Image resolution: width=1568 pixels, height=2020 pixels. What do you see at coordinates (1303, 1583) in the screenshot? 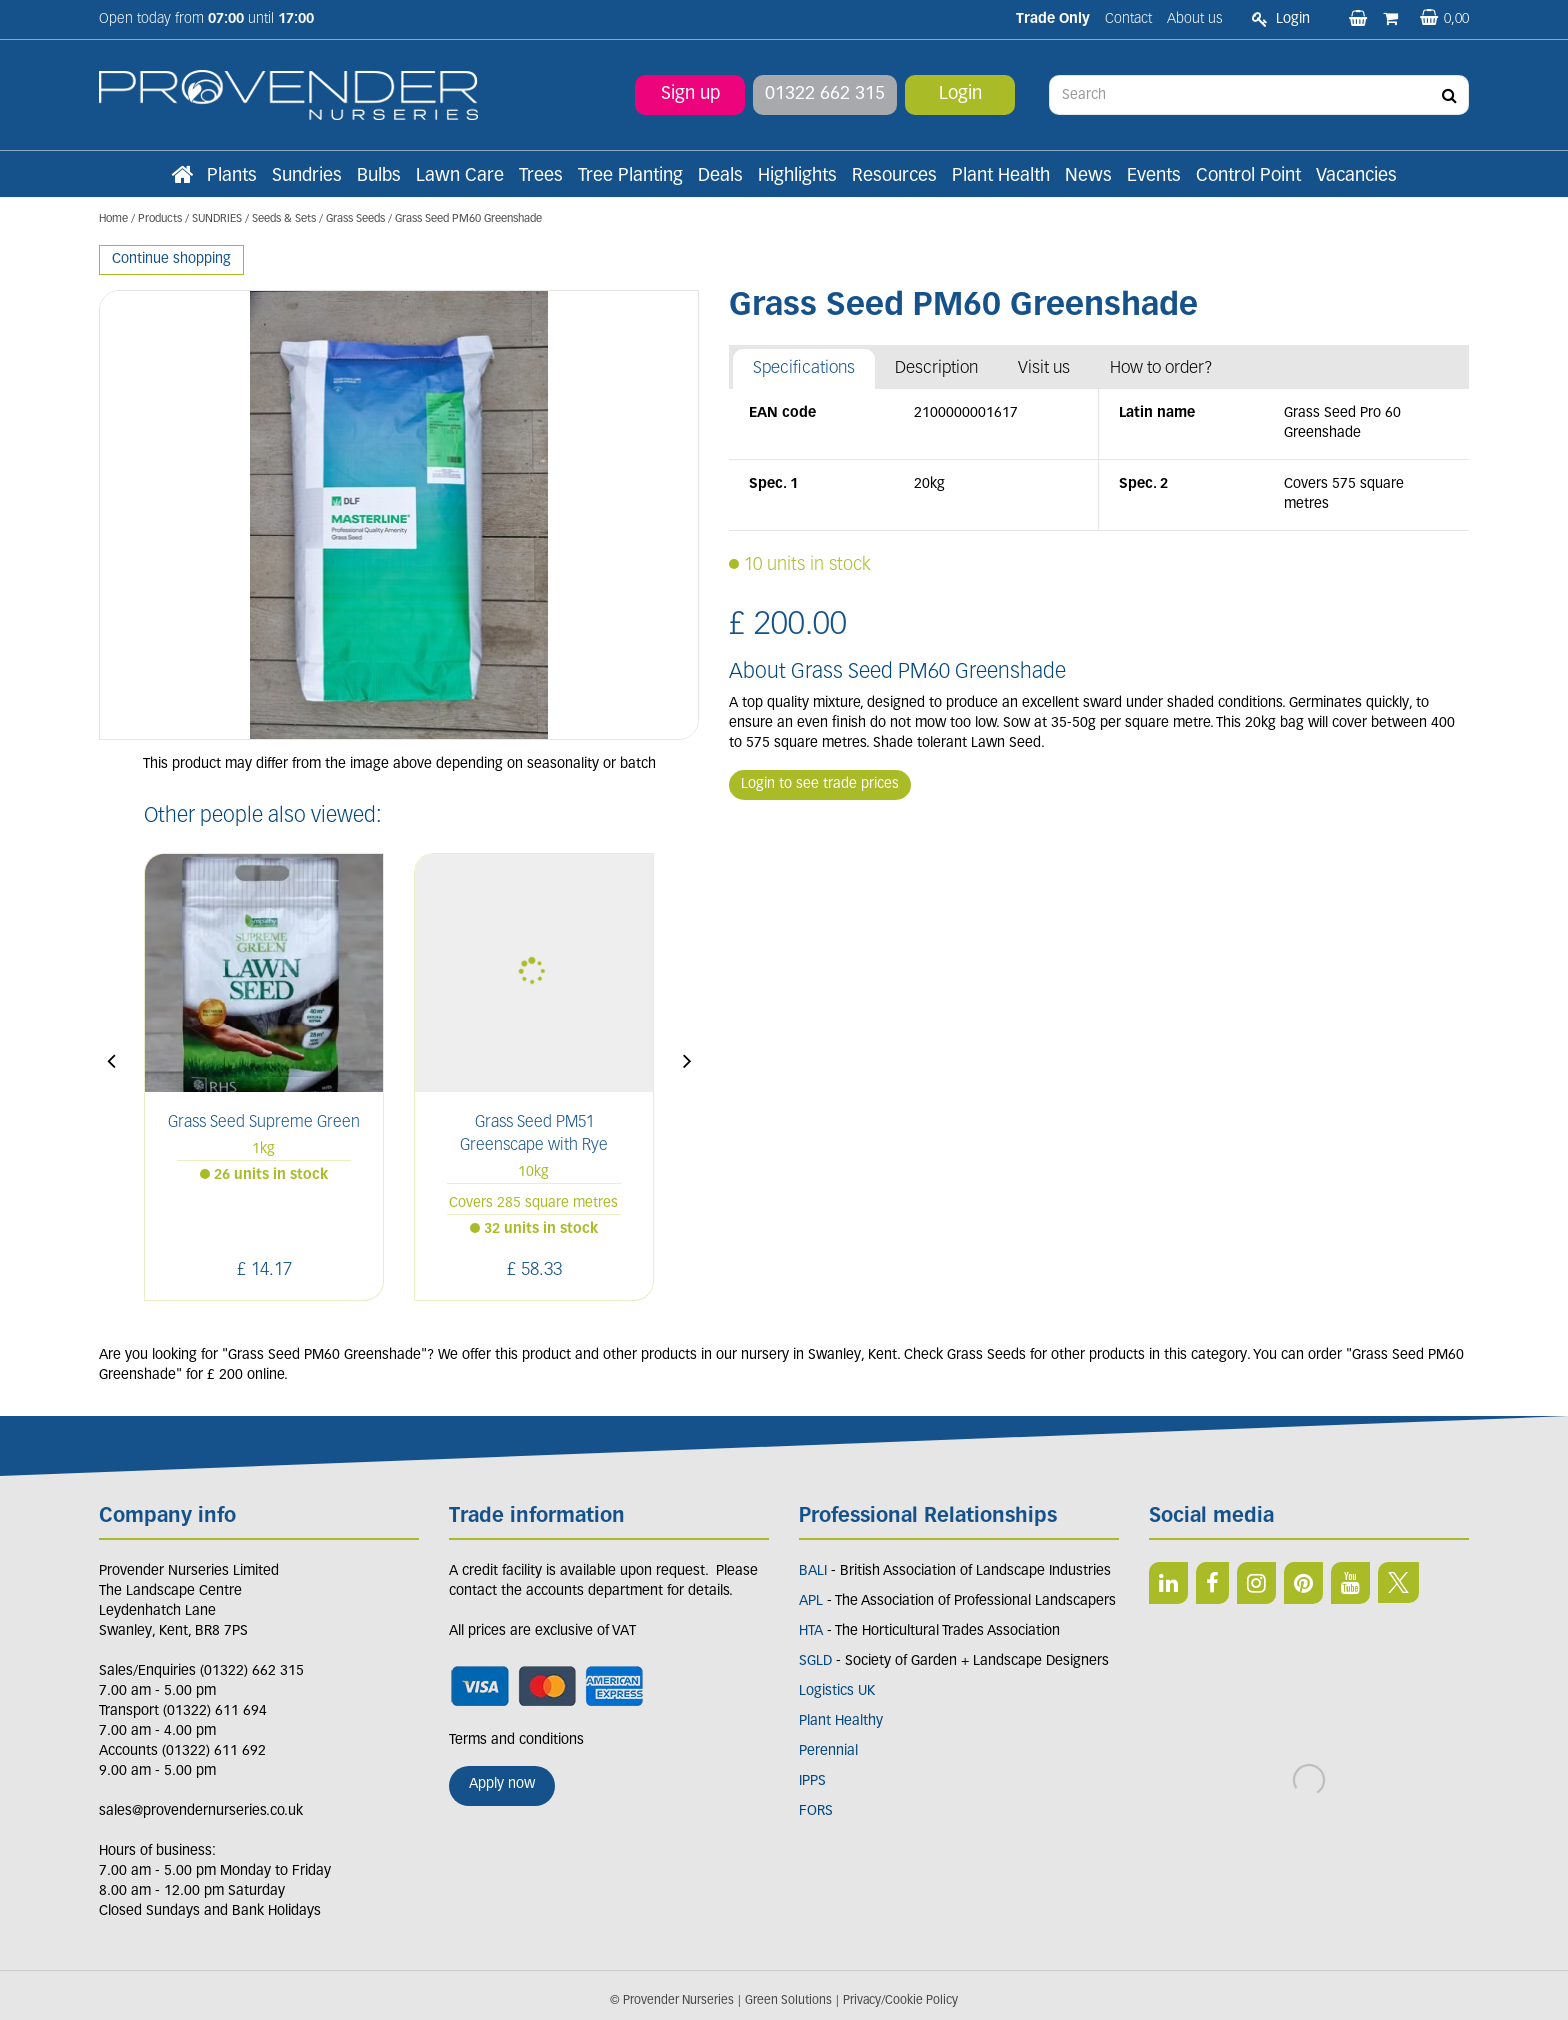
I see `PIN` at bounding box center [1303, 1583].